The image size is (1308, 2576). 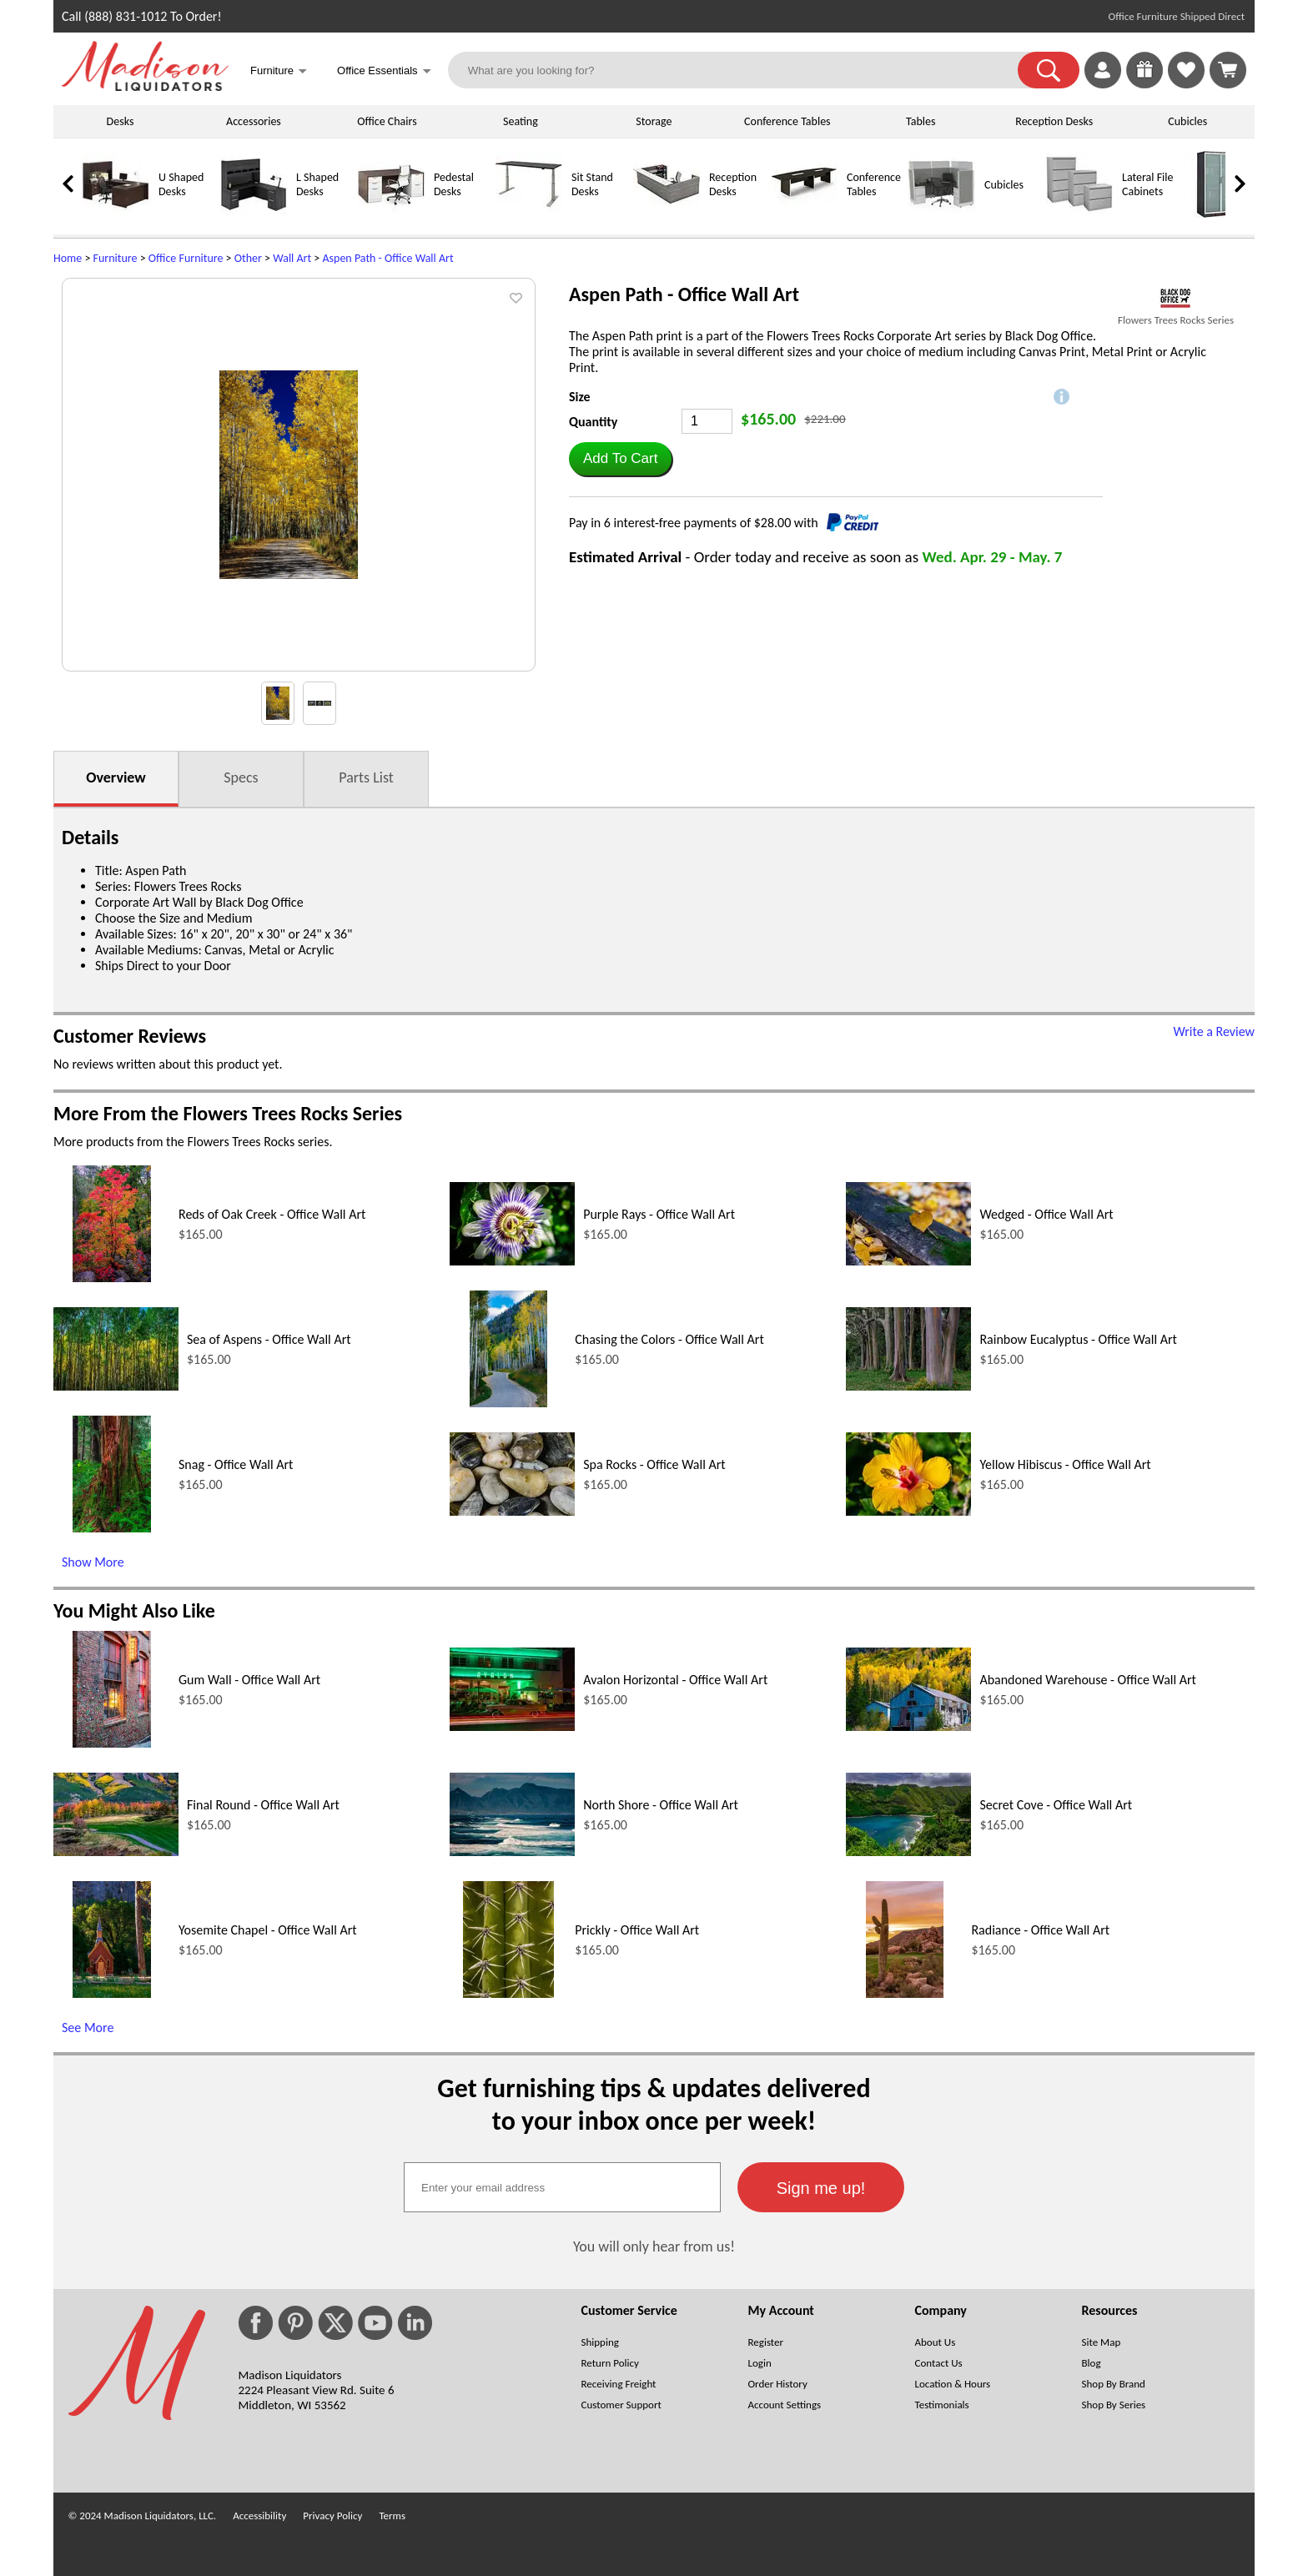 What do you see at coordinates (908, 1851) in the screenshot?
I see `[Secret Cove - Office Wall Art (opens in a new window)]` at bounding box center [908, 1851].